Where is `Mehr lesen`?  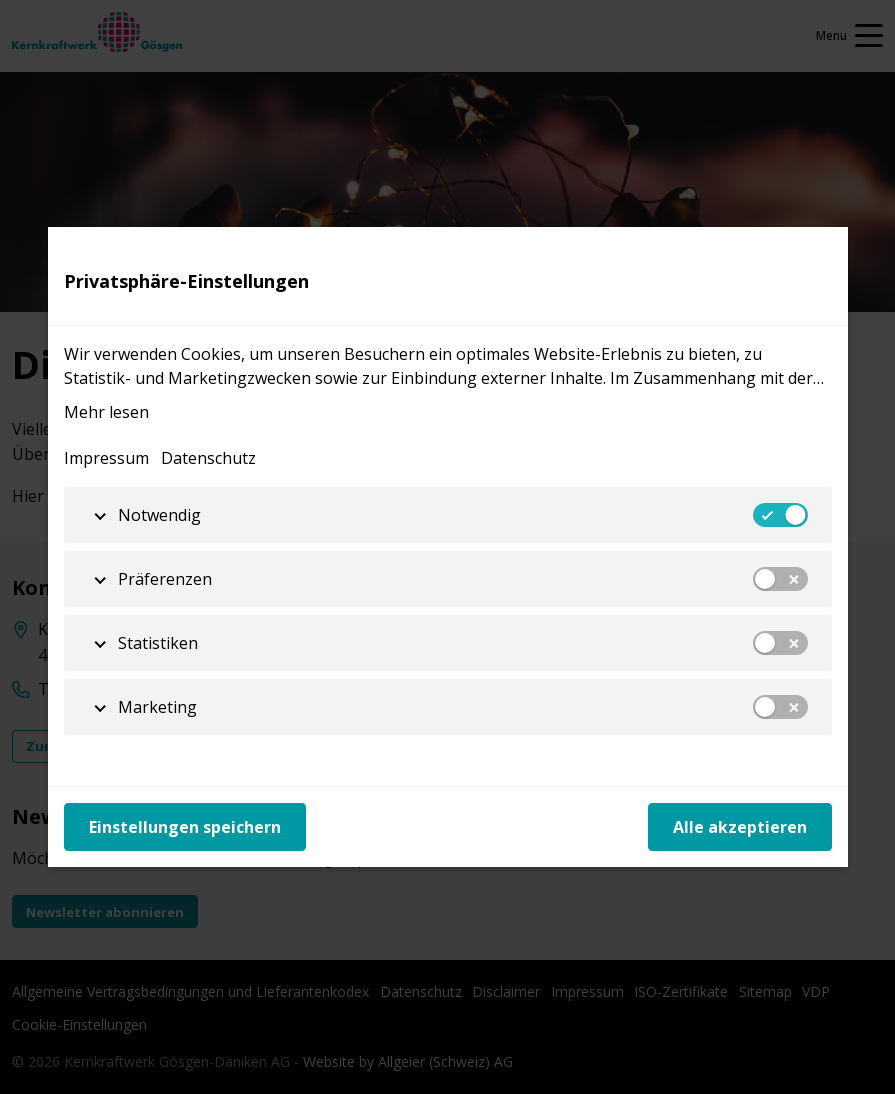 Mehr lesen is located at coordinates (106, 412).